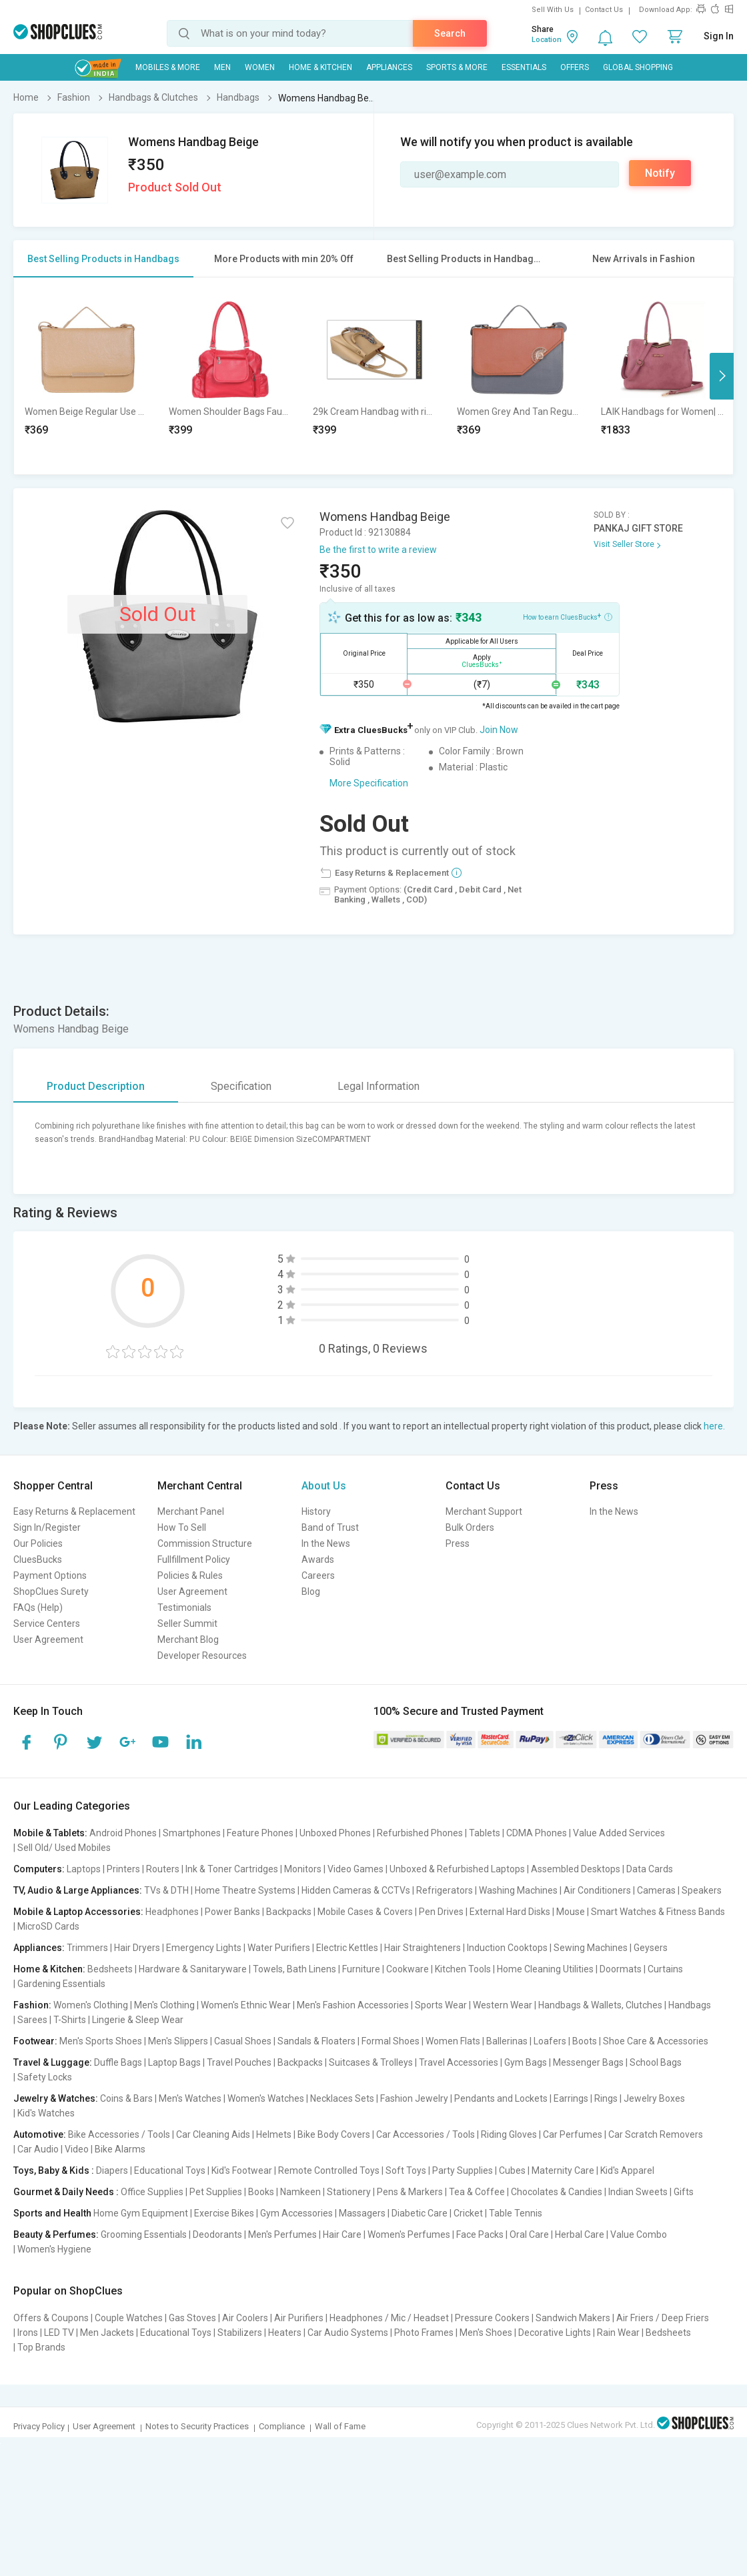 Image resolution: width=747 pixels, height=2576 pixels. What do you see at coordinates (600, 2005) in the screenshot?
I see `Handbags & Wallets, Clutches` at bounding box center [600, 2005].